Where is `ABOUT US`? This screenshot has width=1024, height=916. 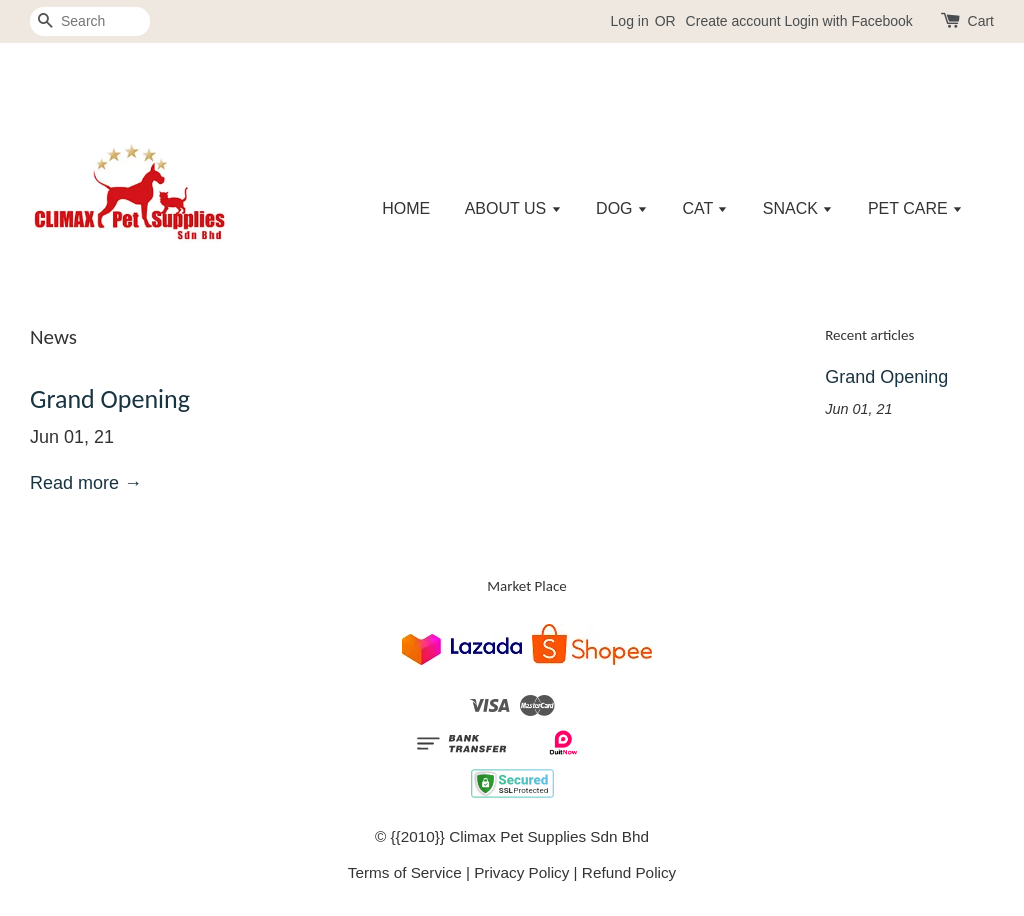
ABOUT US is located at coordinates (513, 208).